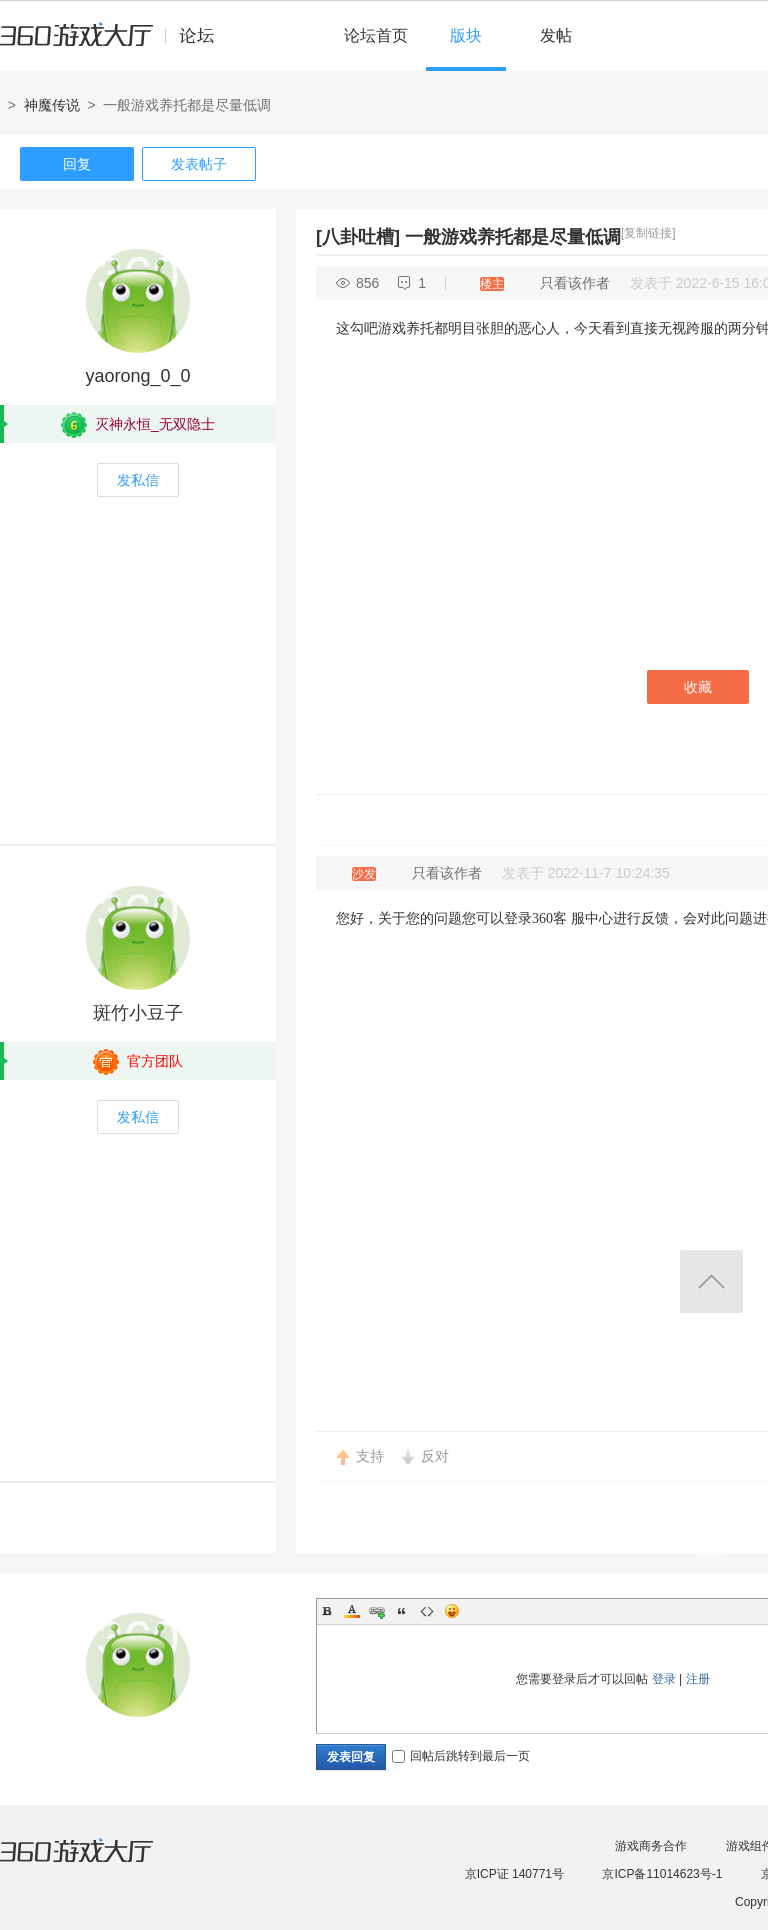 The width and height of the screenshot is (768, 1930). Describe the element at coordinates (664, 1679) in the screenshot. I see `登录` at that location.